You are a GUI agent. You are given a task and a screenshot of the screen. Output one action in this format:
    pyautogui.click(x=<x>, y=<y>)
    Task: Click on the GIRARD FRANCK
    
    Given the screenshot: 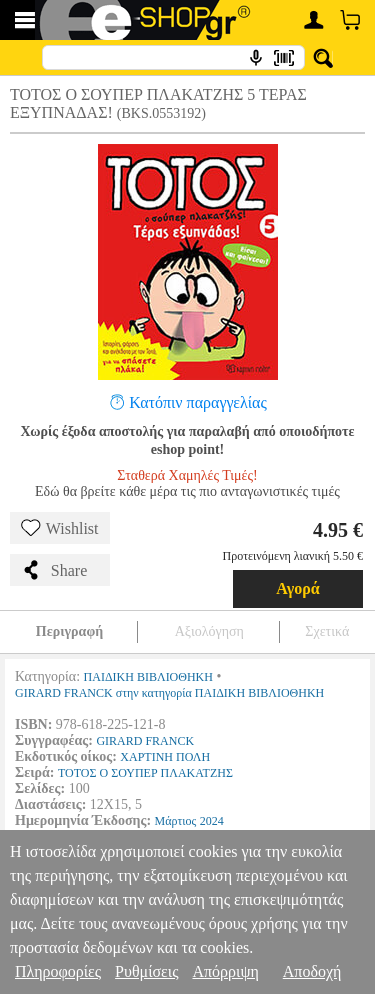 What is the action you would take?
    pyautogui.click(x=145, y=741)
    